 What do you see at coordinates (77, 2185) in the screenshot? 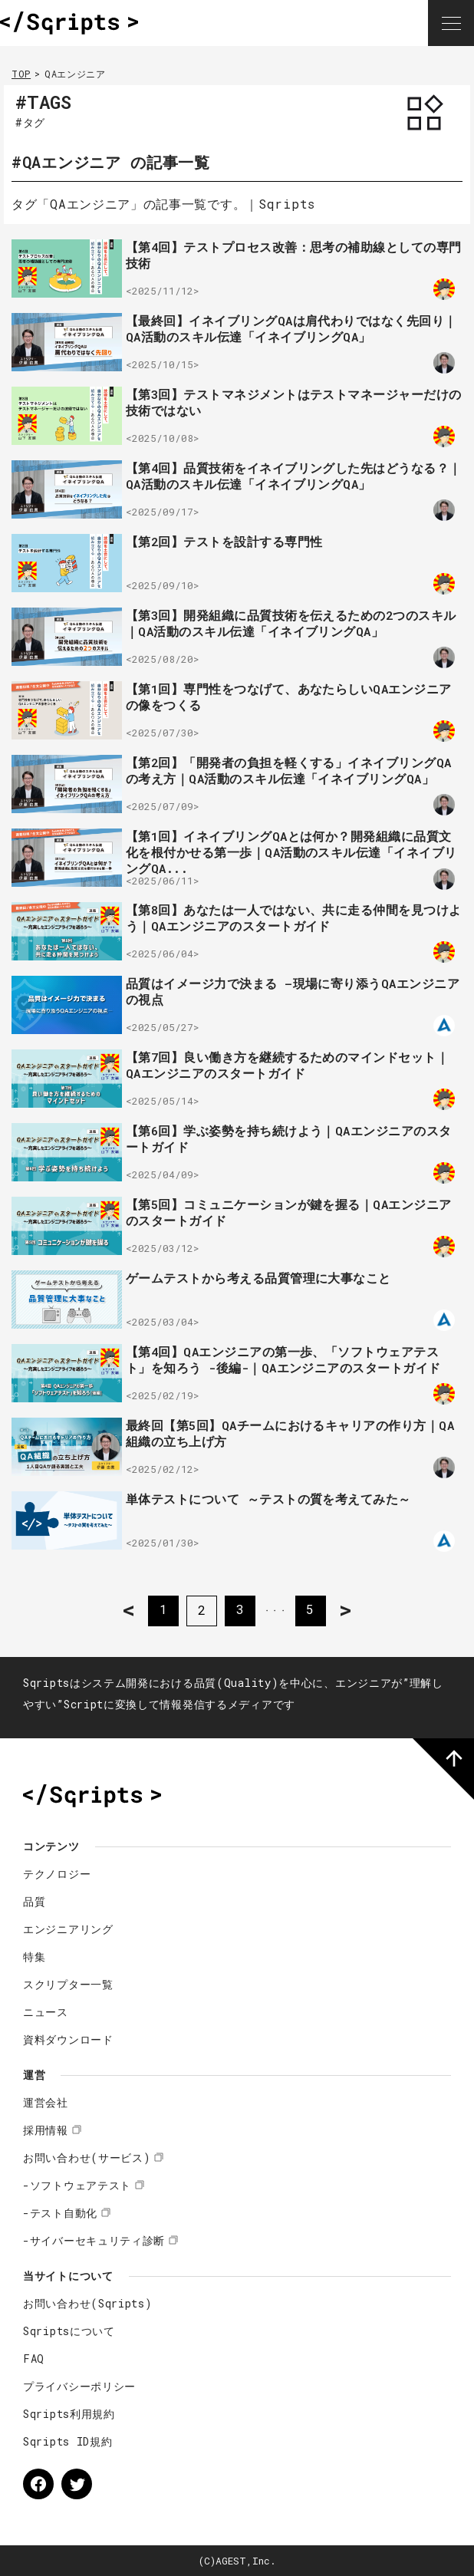
I see `-ソフトウェアテスト` at bounding box center [77, 2185].